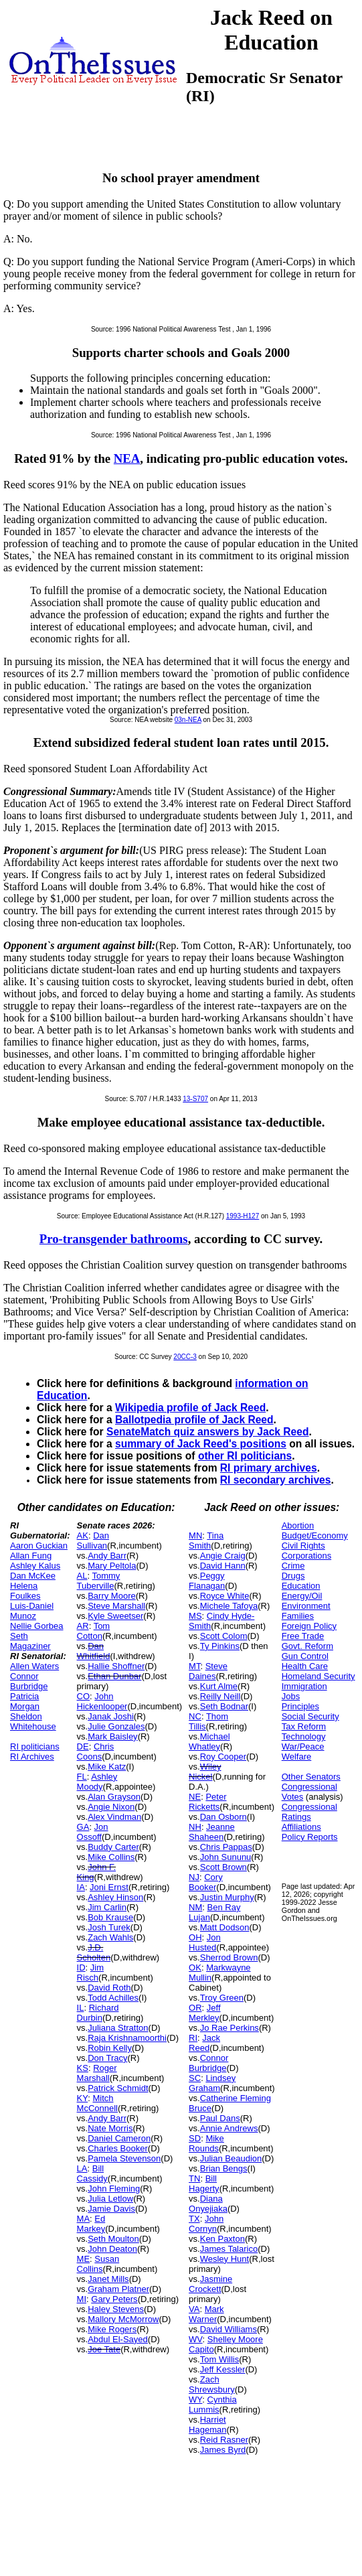 This screenshot has height=2576, width=362. I want to click on Paul Dans, so click(220, 2118).